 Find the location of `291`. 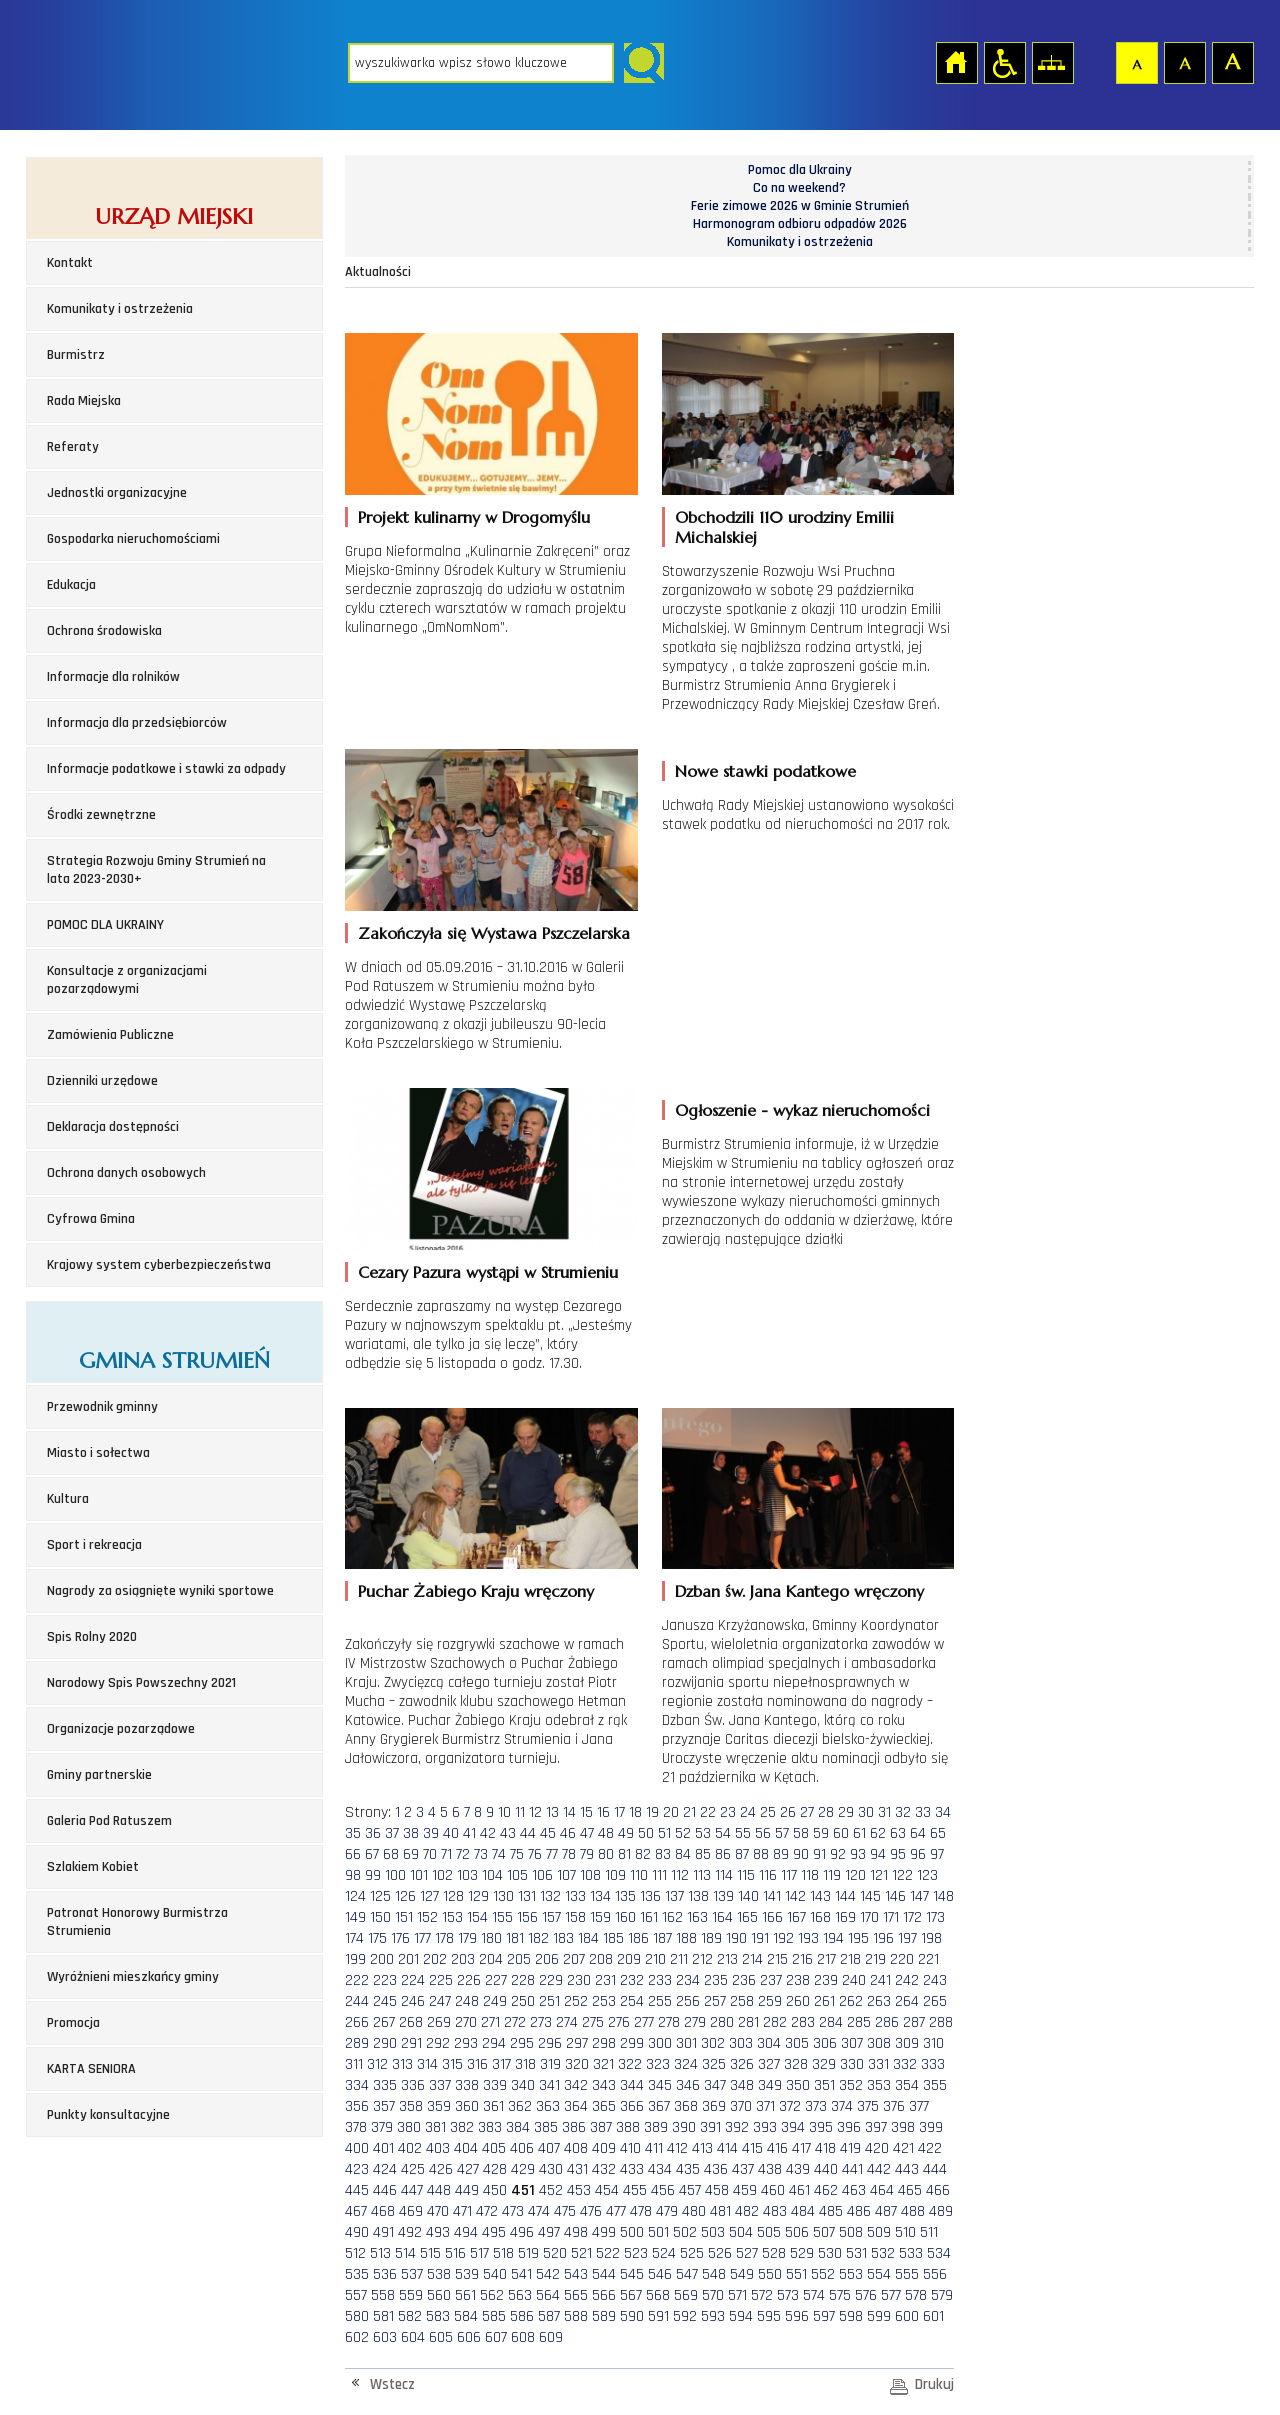

291 is located at coordinates (411, 2043).